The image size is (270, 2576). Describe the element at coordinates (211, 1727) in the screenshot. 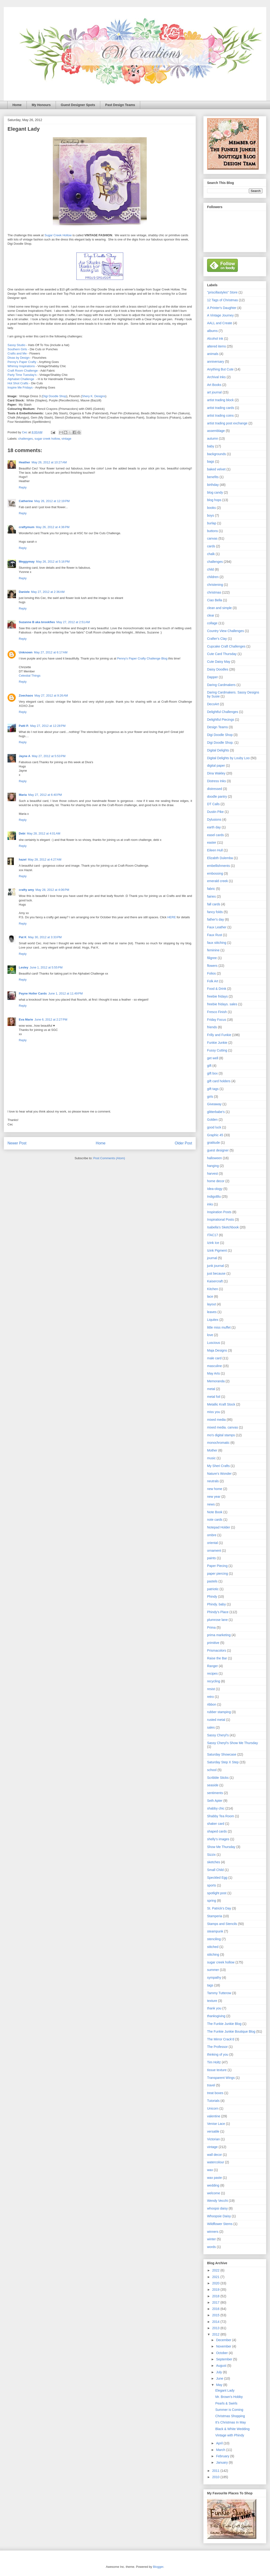

I see `sales` at that location.